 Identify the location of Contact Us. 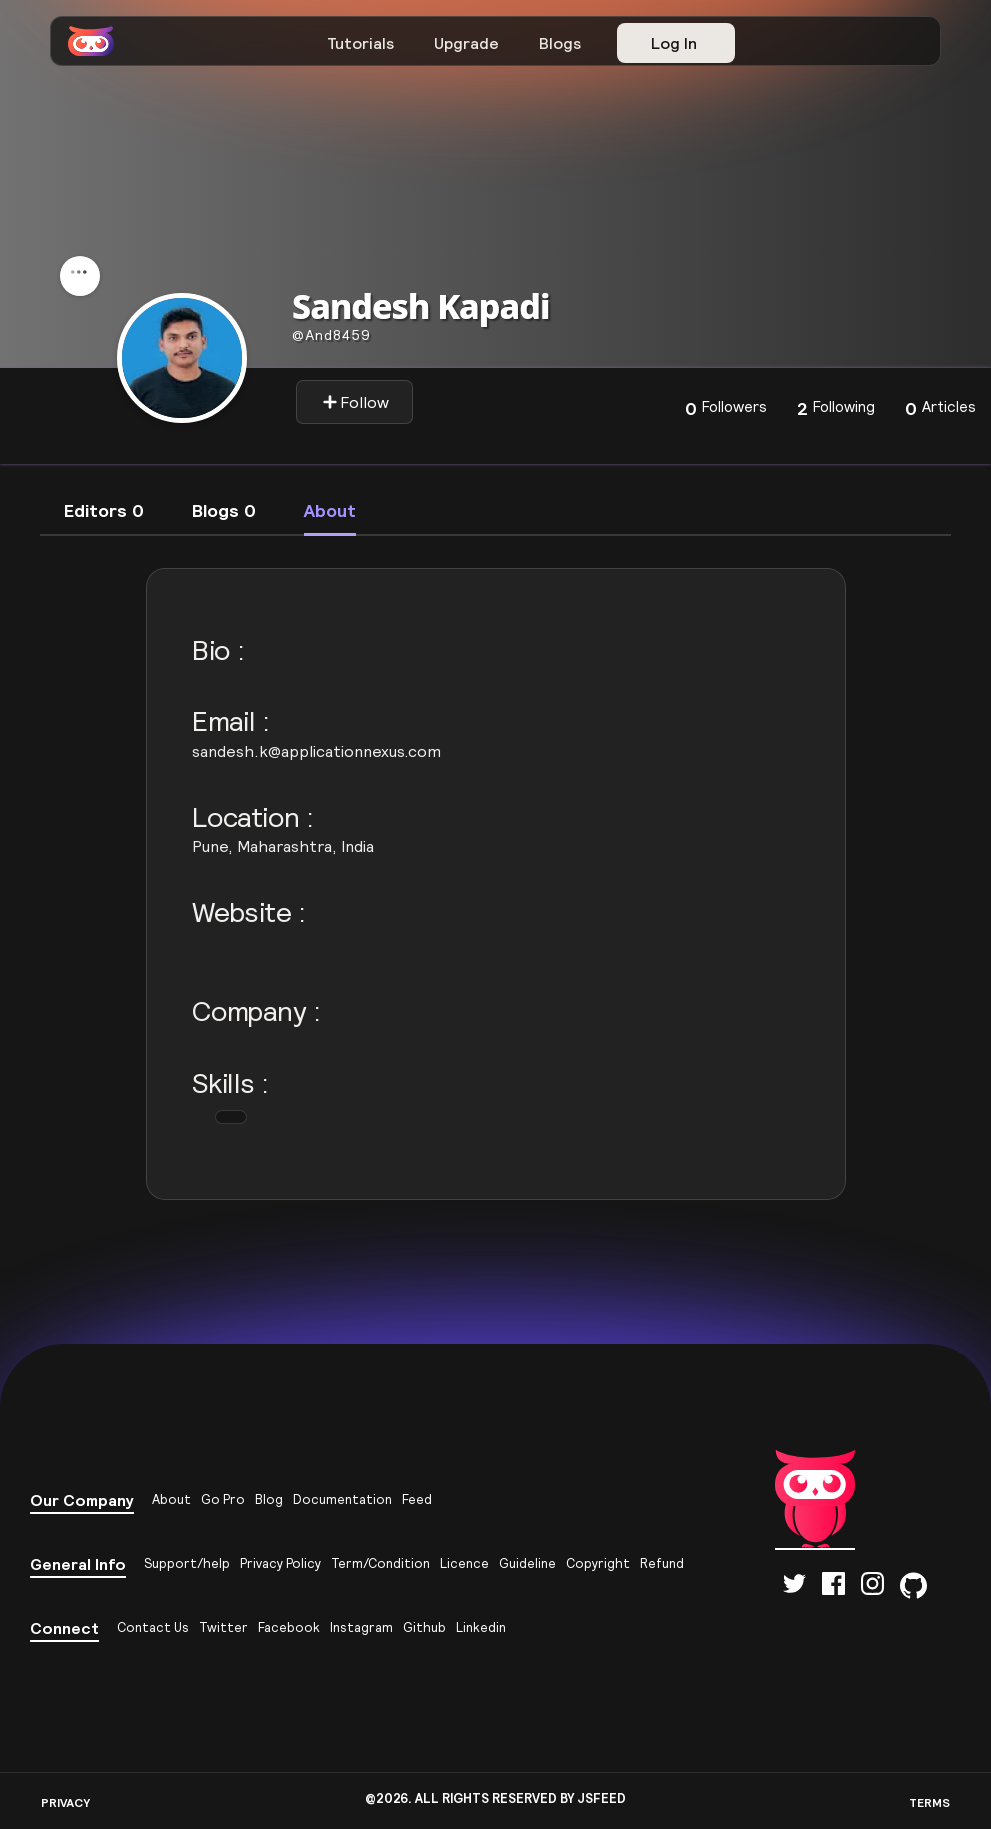
(153, 1627).